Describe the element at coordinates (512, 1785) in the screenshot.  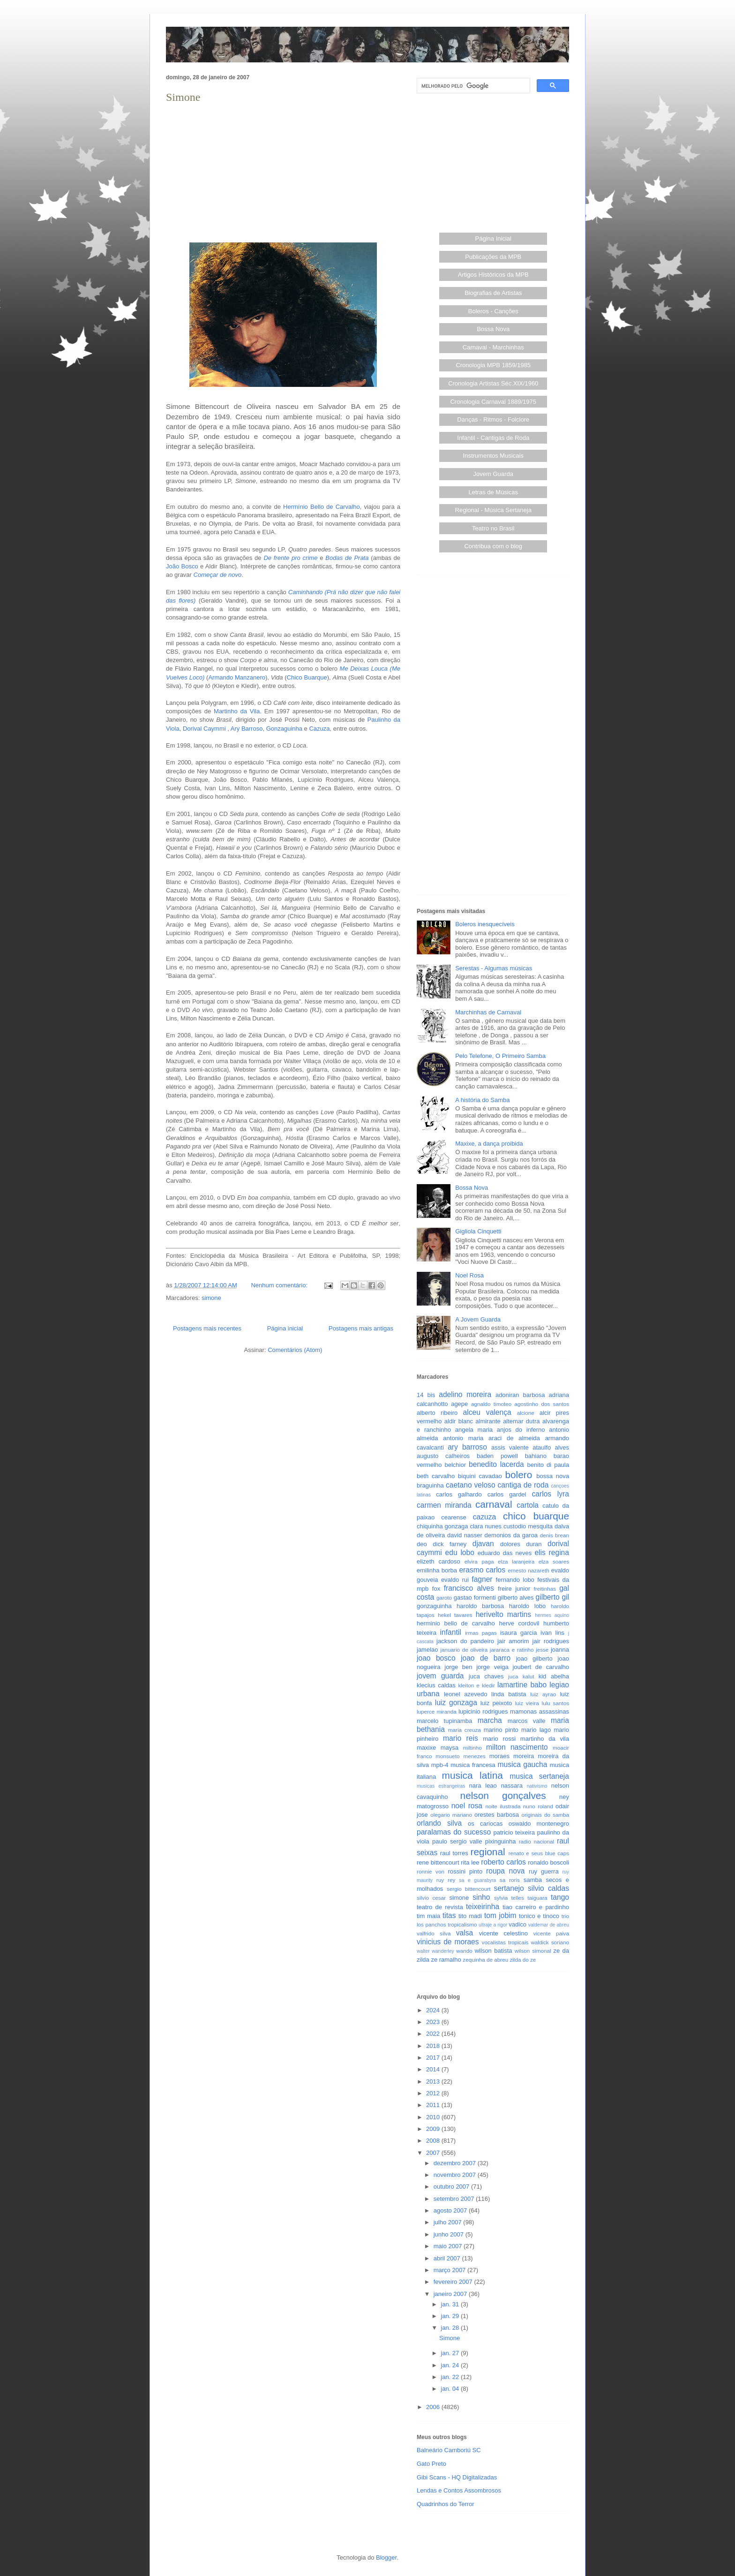
I see `nassara` at that location.